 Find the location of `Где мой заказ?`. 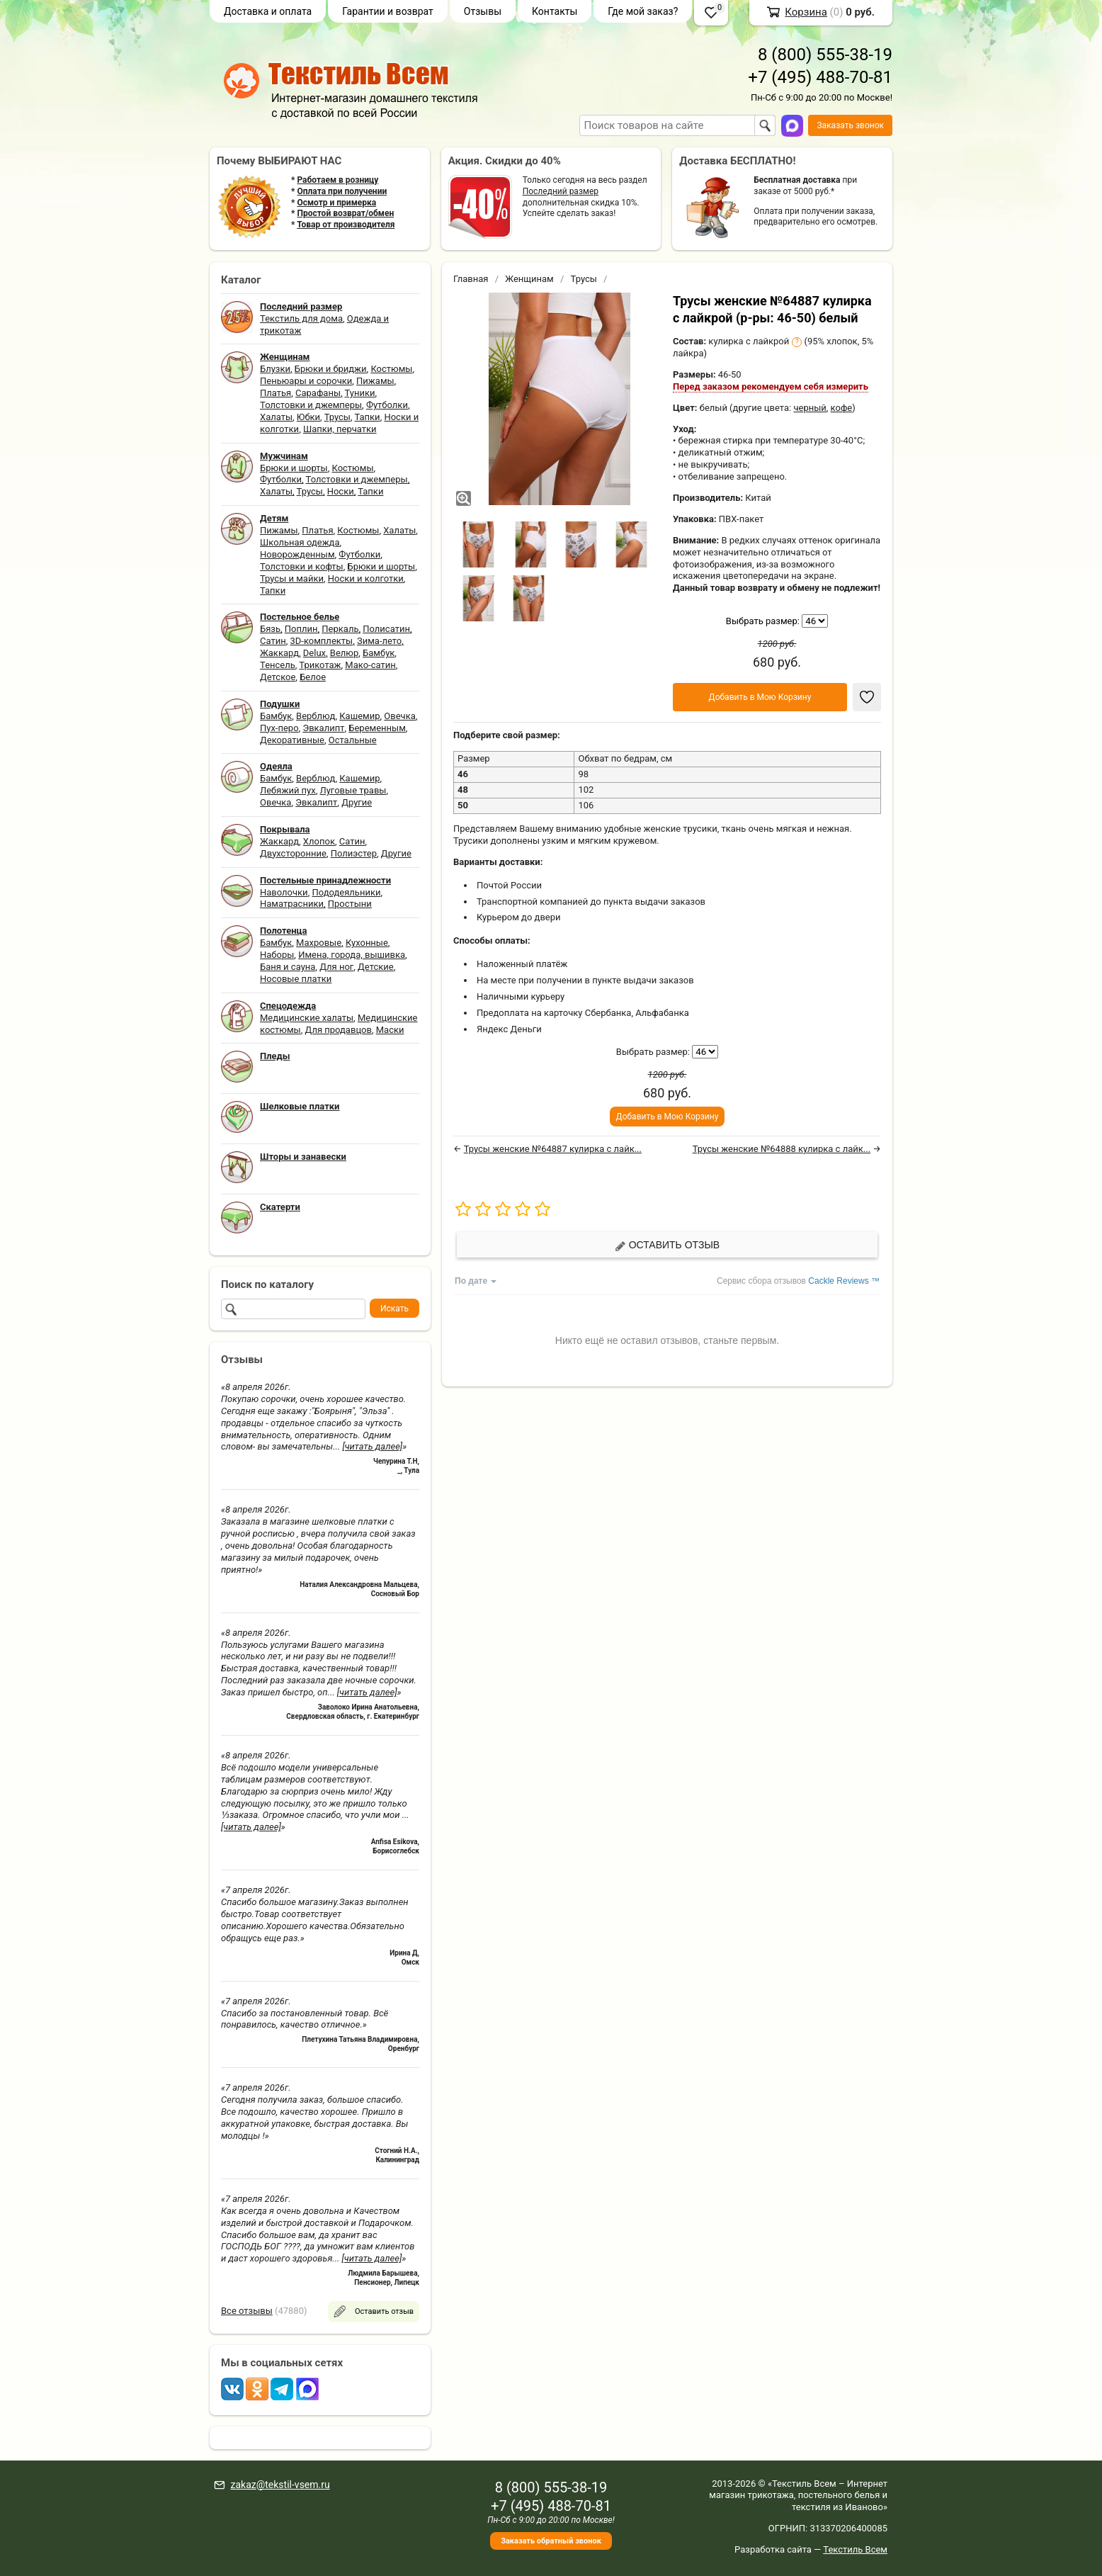

Где мой заказ? is located at coordinates (643, 11).